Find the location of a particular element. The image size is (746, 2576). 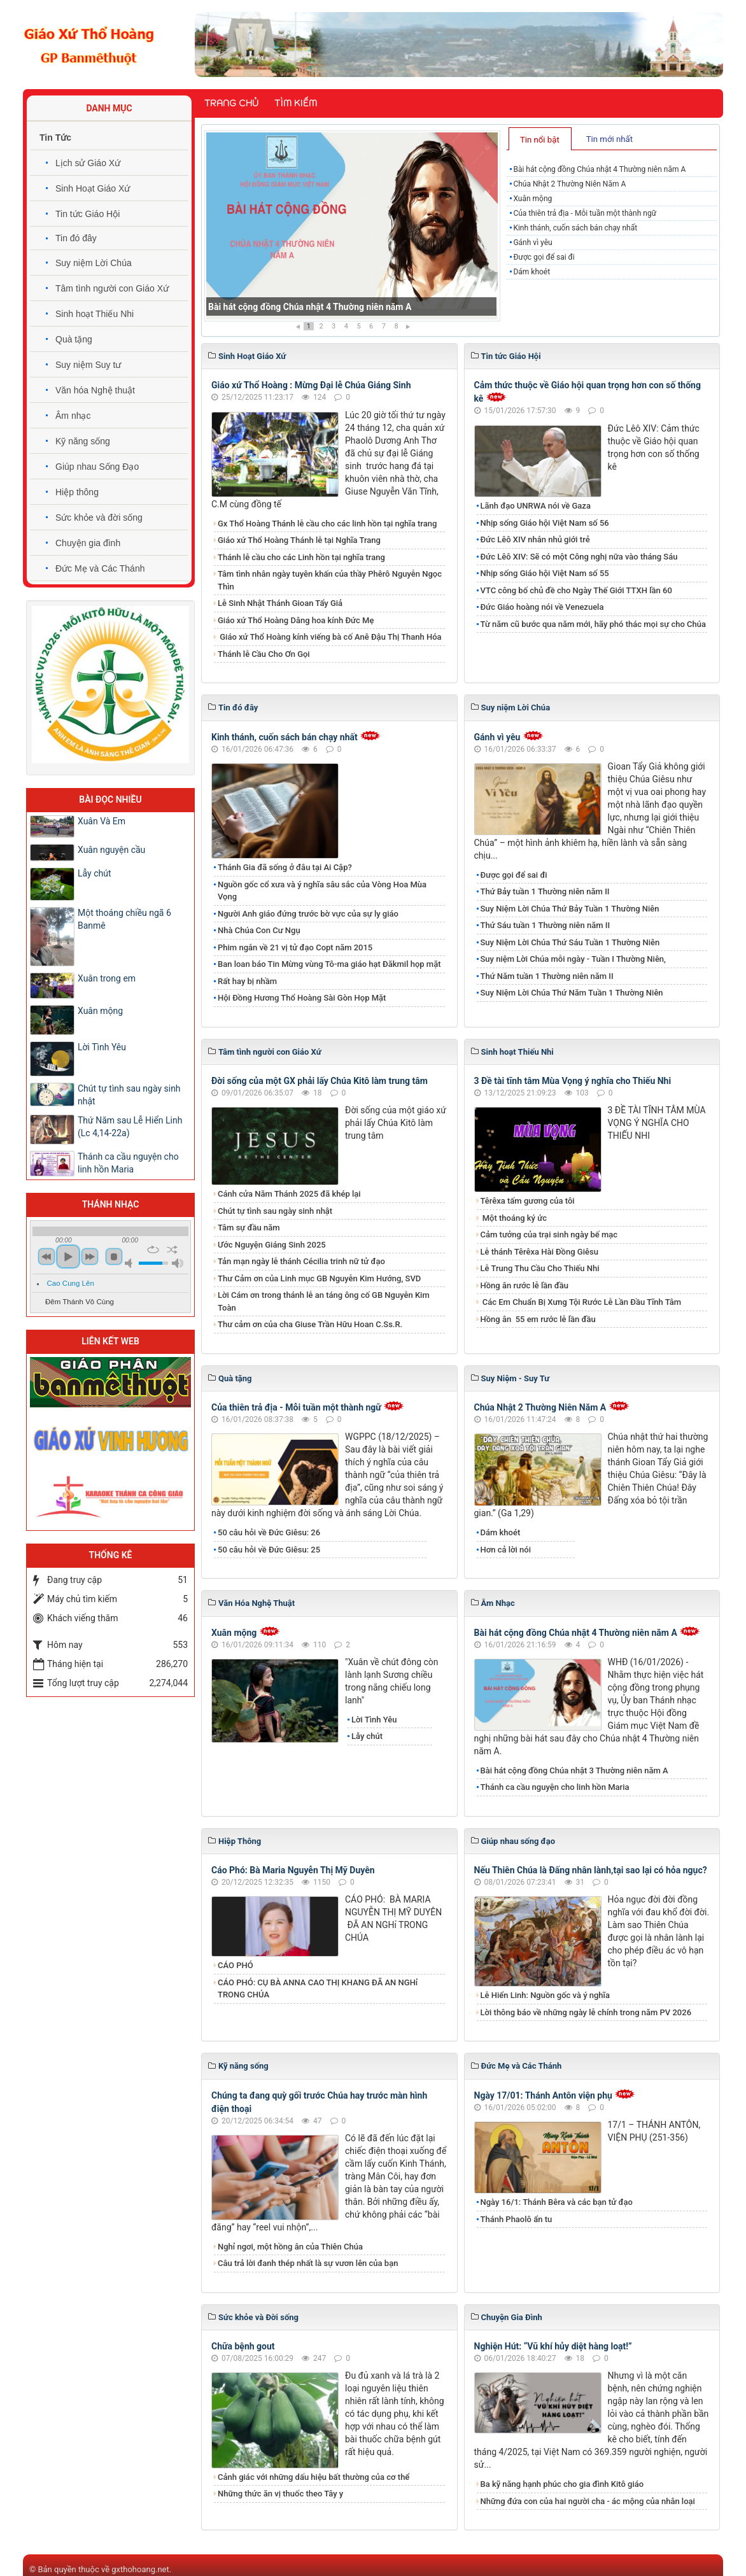

Têrêxa tấm gương của tôi is located at coordinates (528, 1201).